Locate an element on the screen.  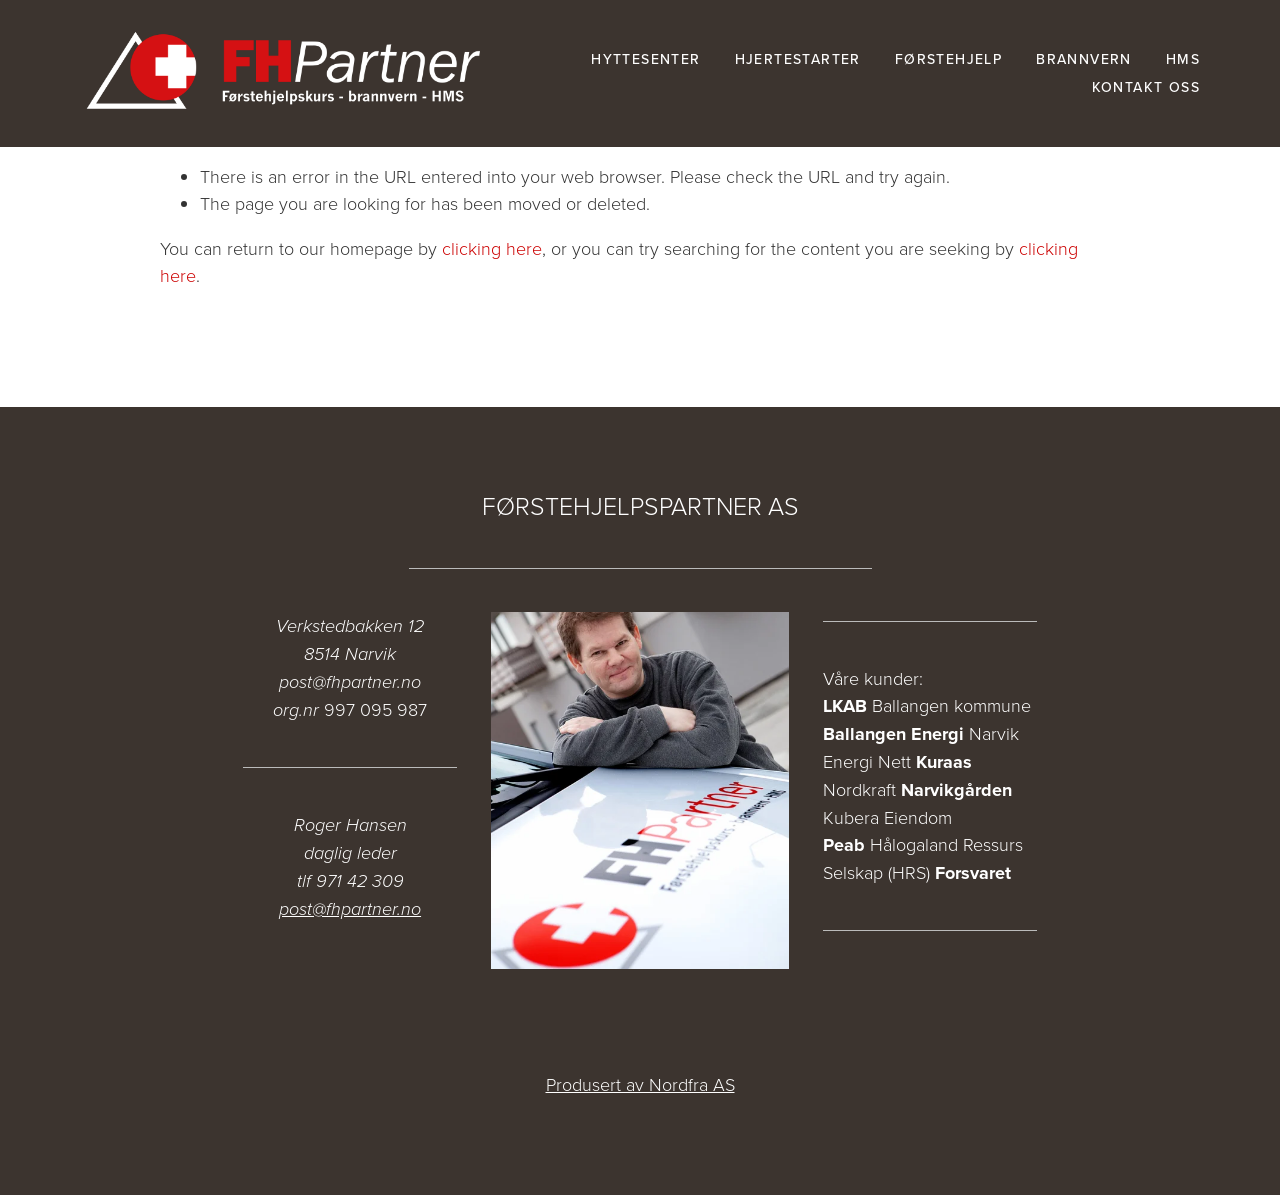
Produsert av Nordfra AS is located at coordinates (640, 1084).